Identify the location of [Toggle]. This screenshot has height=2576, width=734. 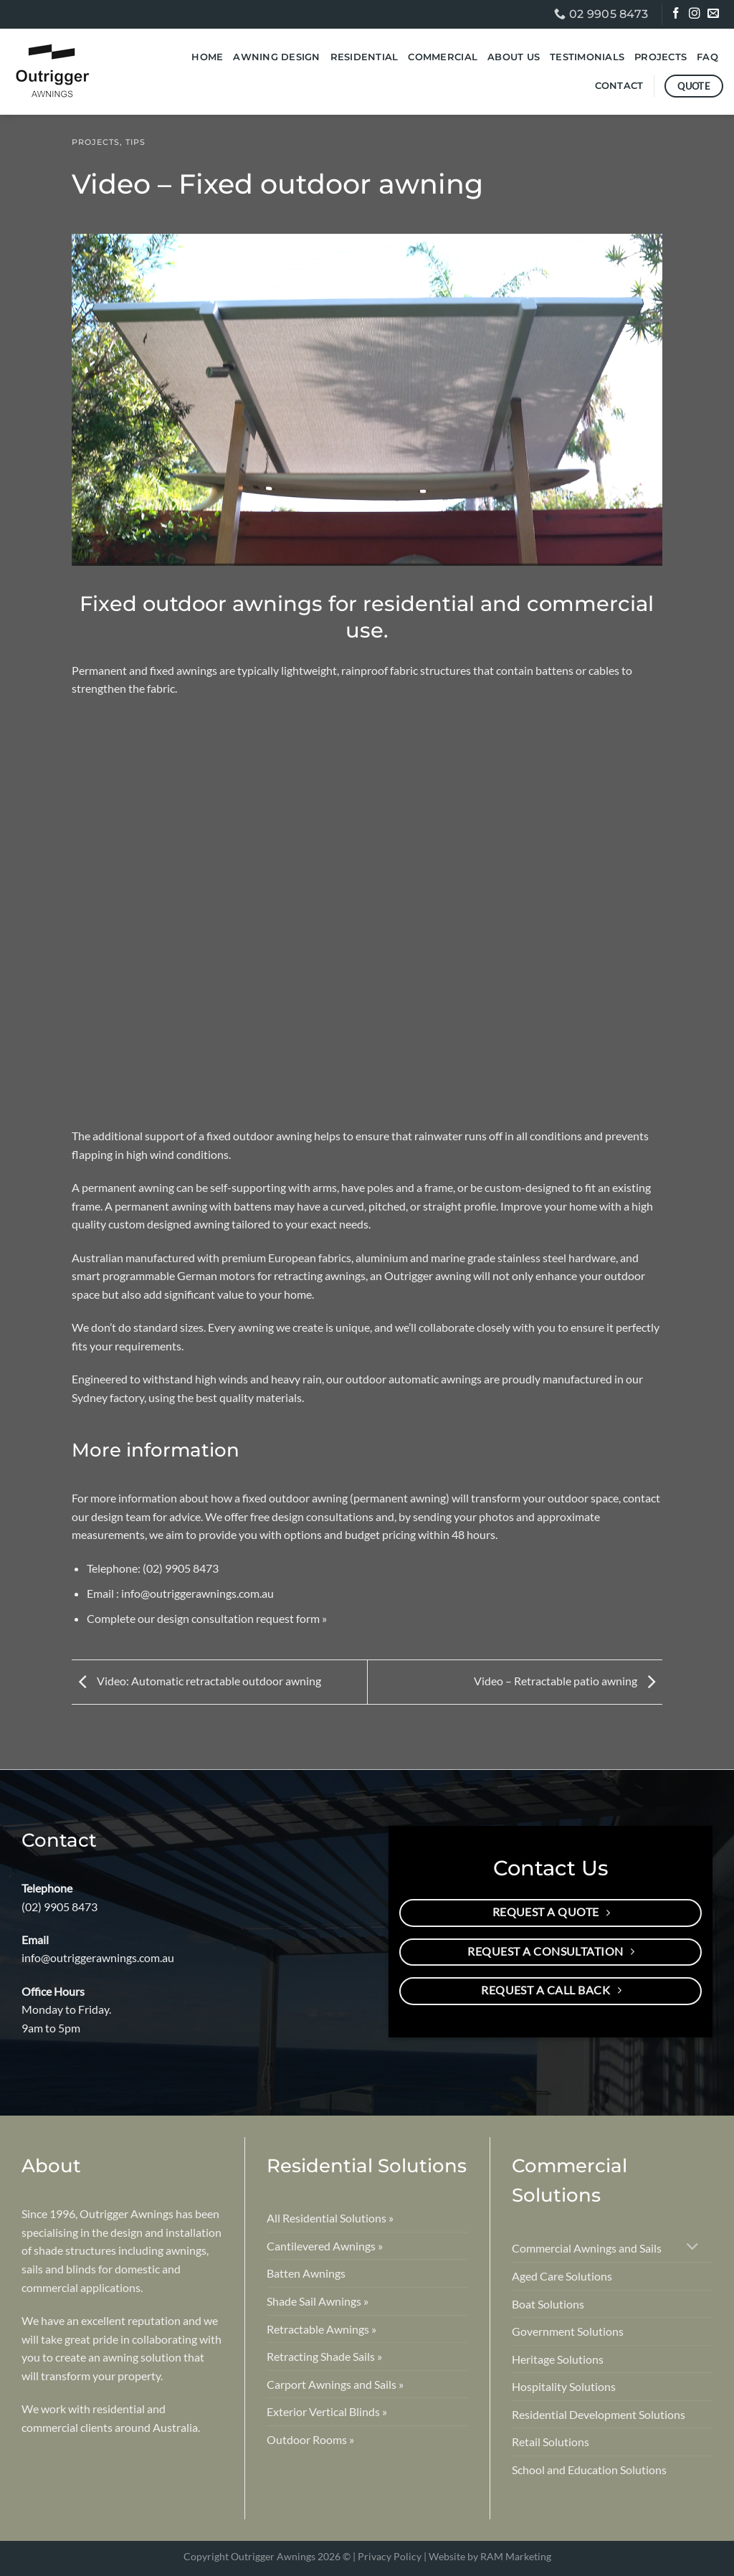
(693, 2248).